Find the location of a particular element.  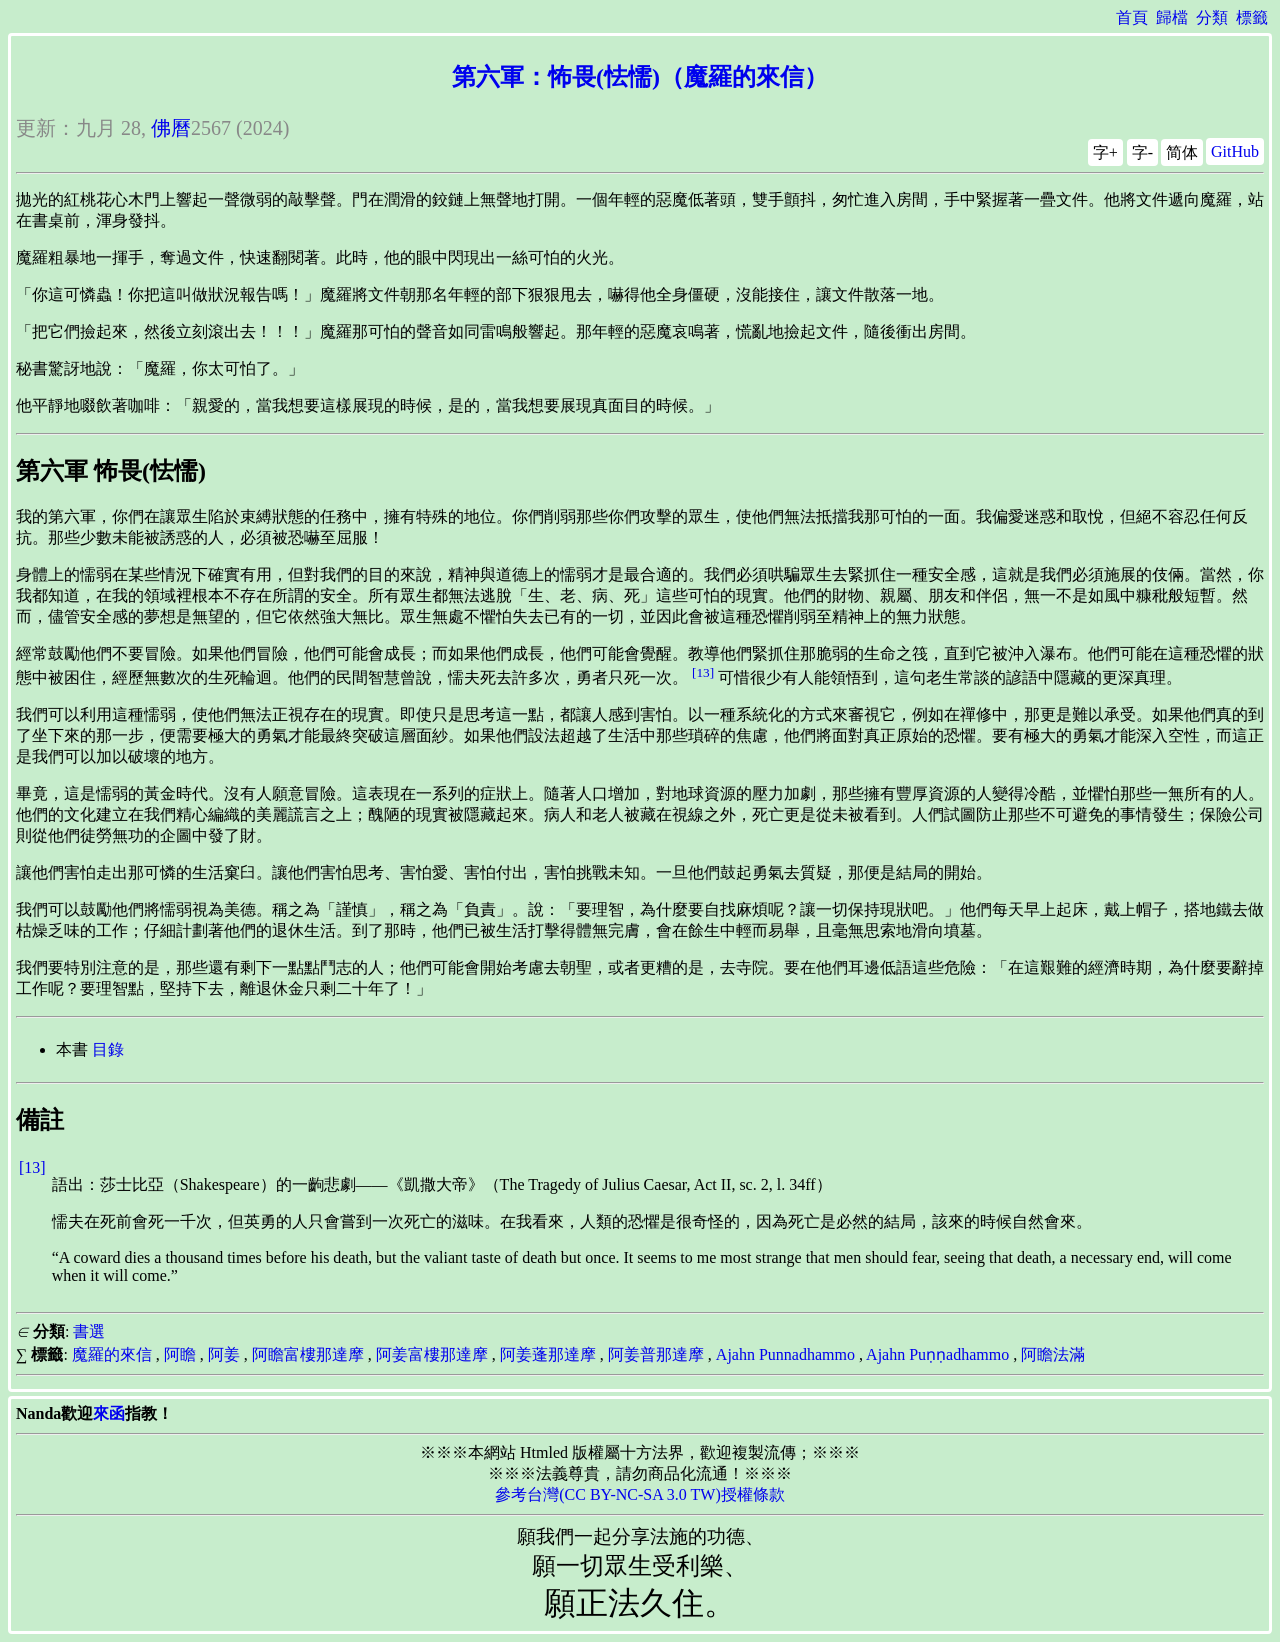

阿姜富樓那達摩 is located at coordinates (432, 1354).